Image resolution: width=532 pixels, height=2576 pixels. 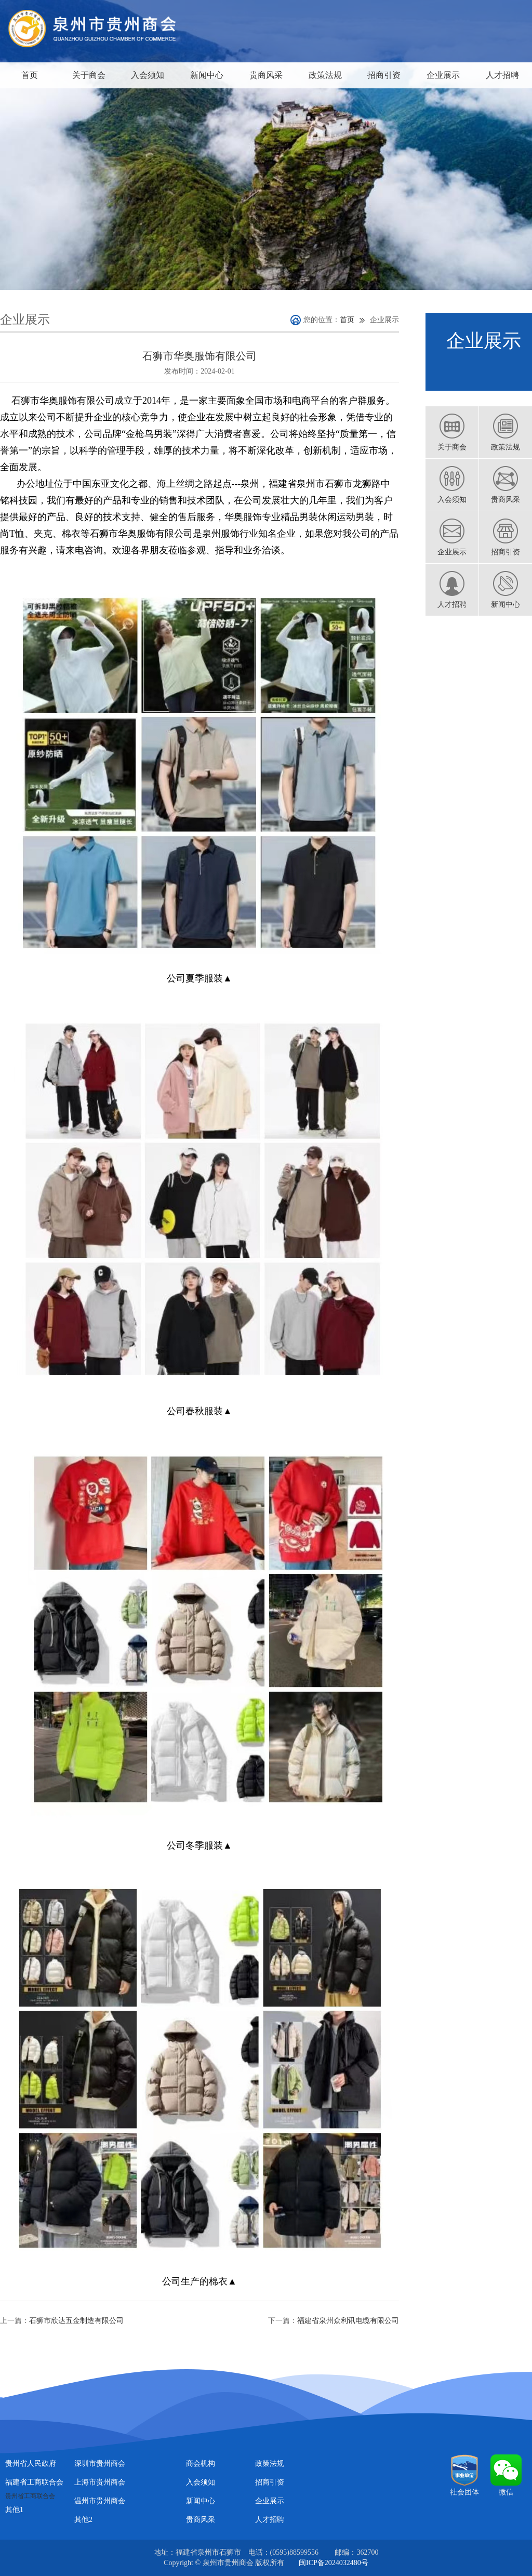 I want to click on 新闻中心, so click(x=206, y=75).